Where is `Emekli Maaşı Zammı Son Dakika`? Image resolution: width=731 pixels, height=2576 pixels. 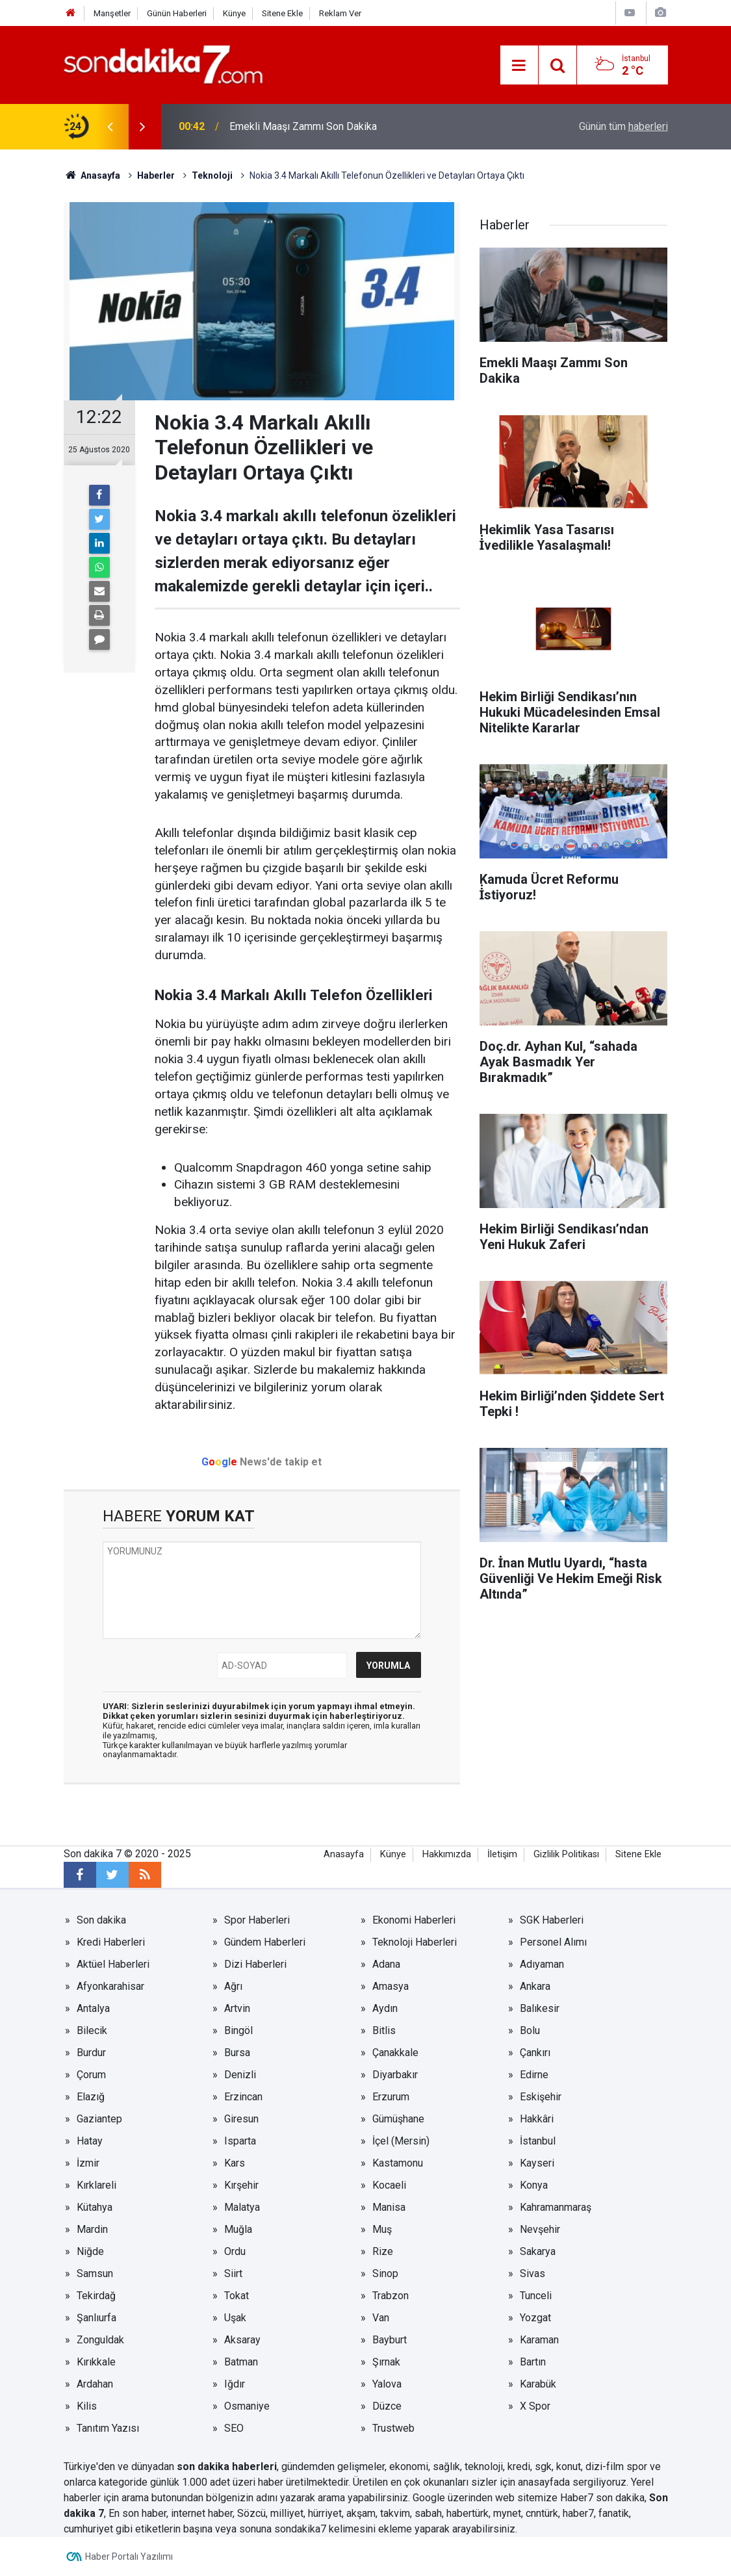
Emekli Maaşı Zammı Son Dakika is located at coordinates (303, 126).